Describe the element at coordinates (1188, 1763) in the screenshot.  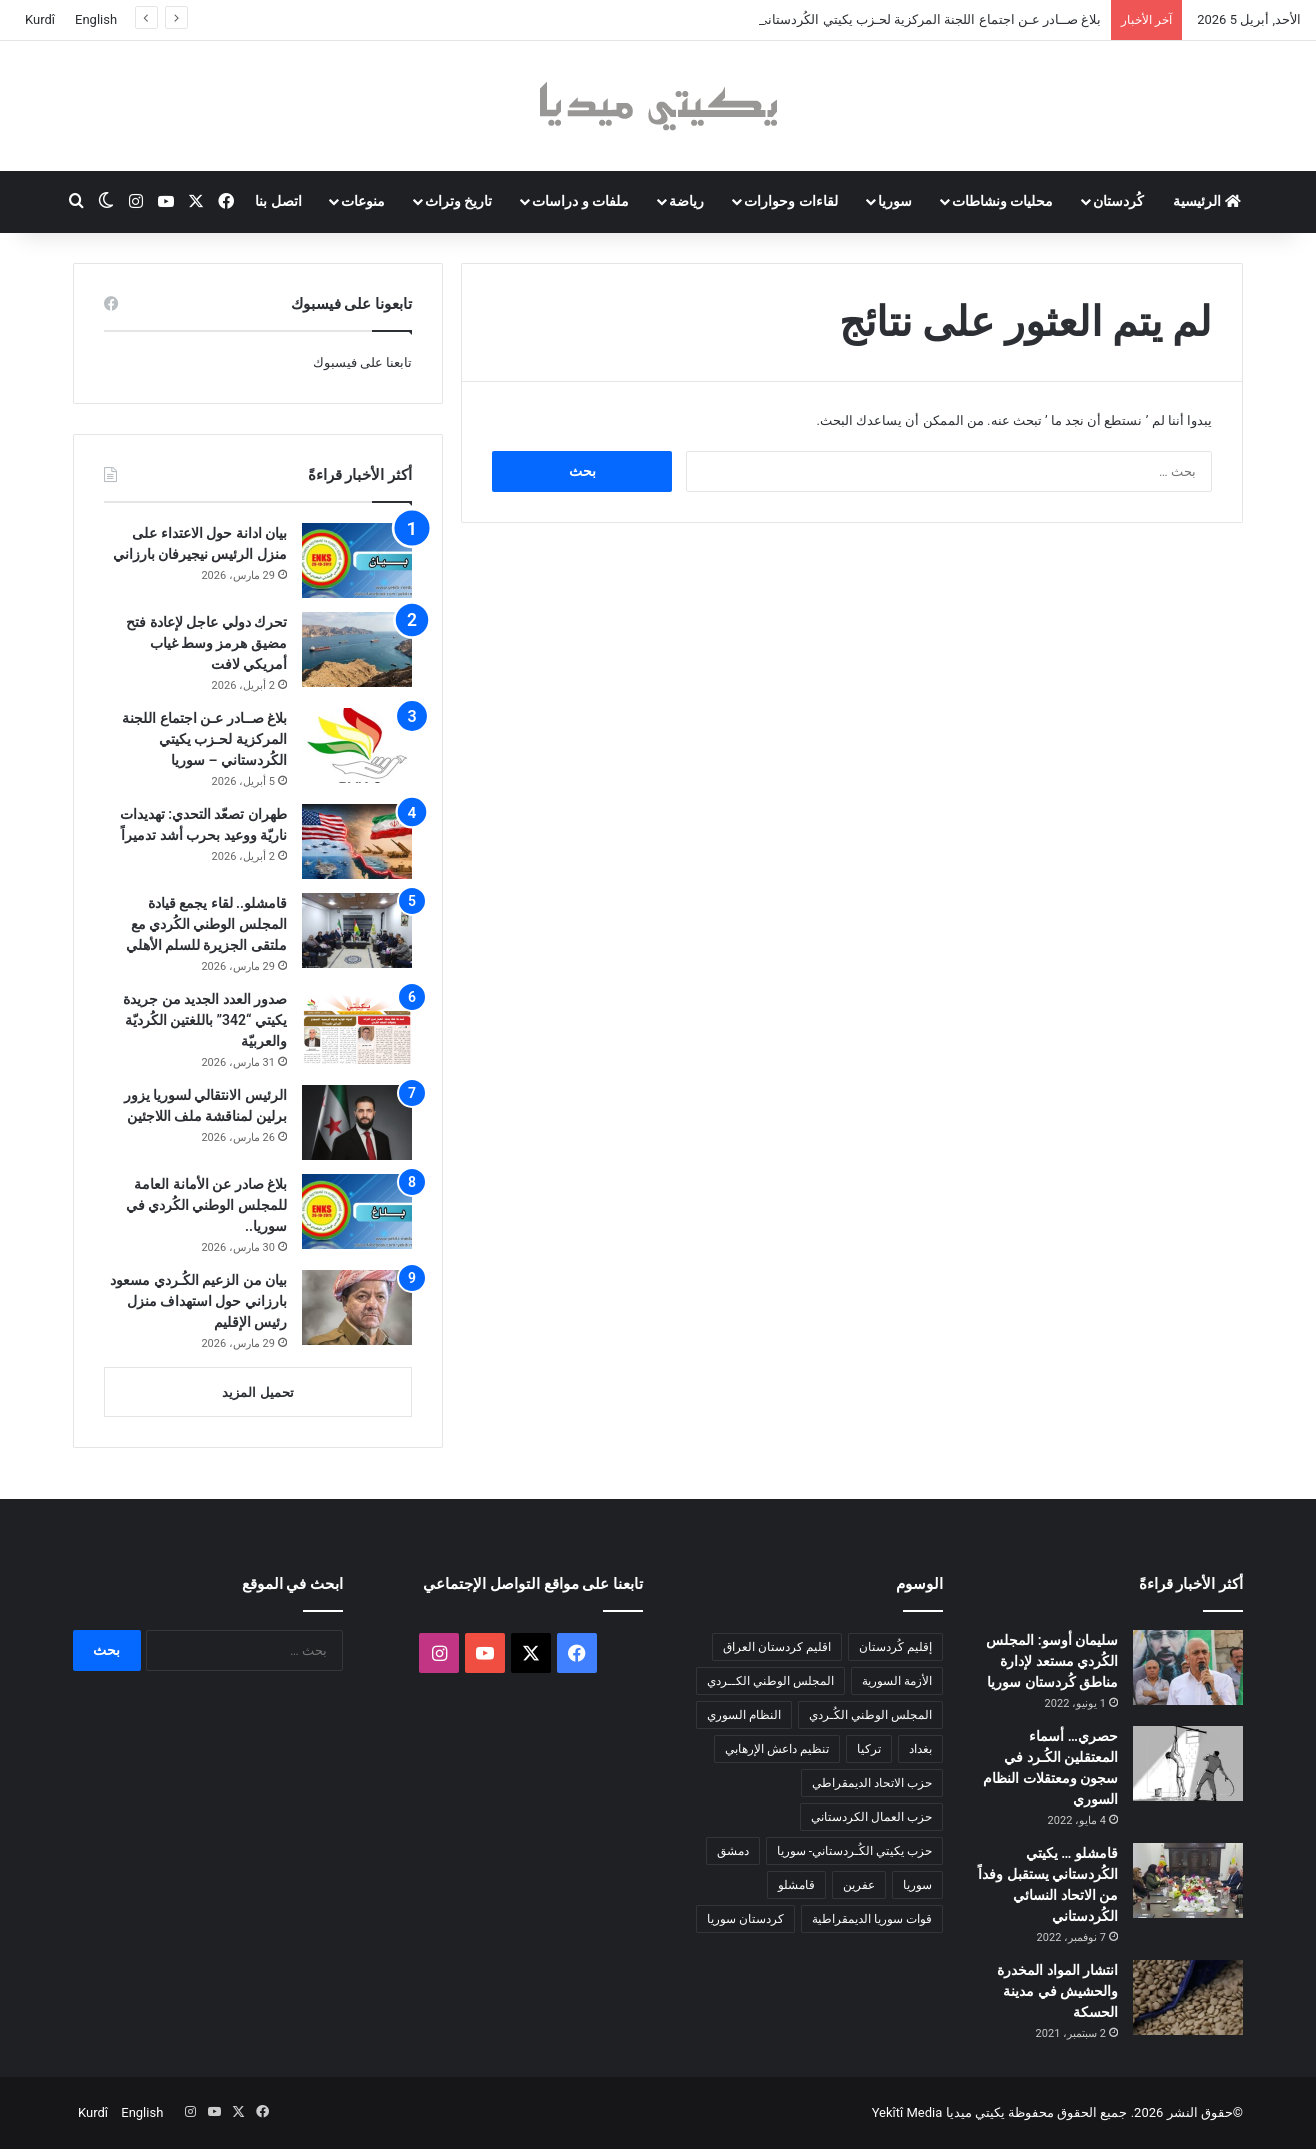
I see `[حصري… أسماء المعتقلين الكُـرد في سجون ومعتقلات النظام السوري]` at that location.